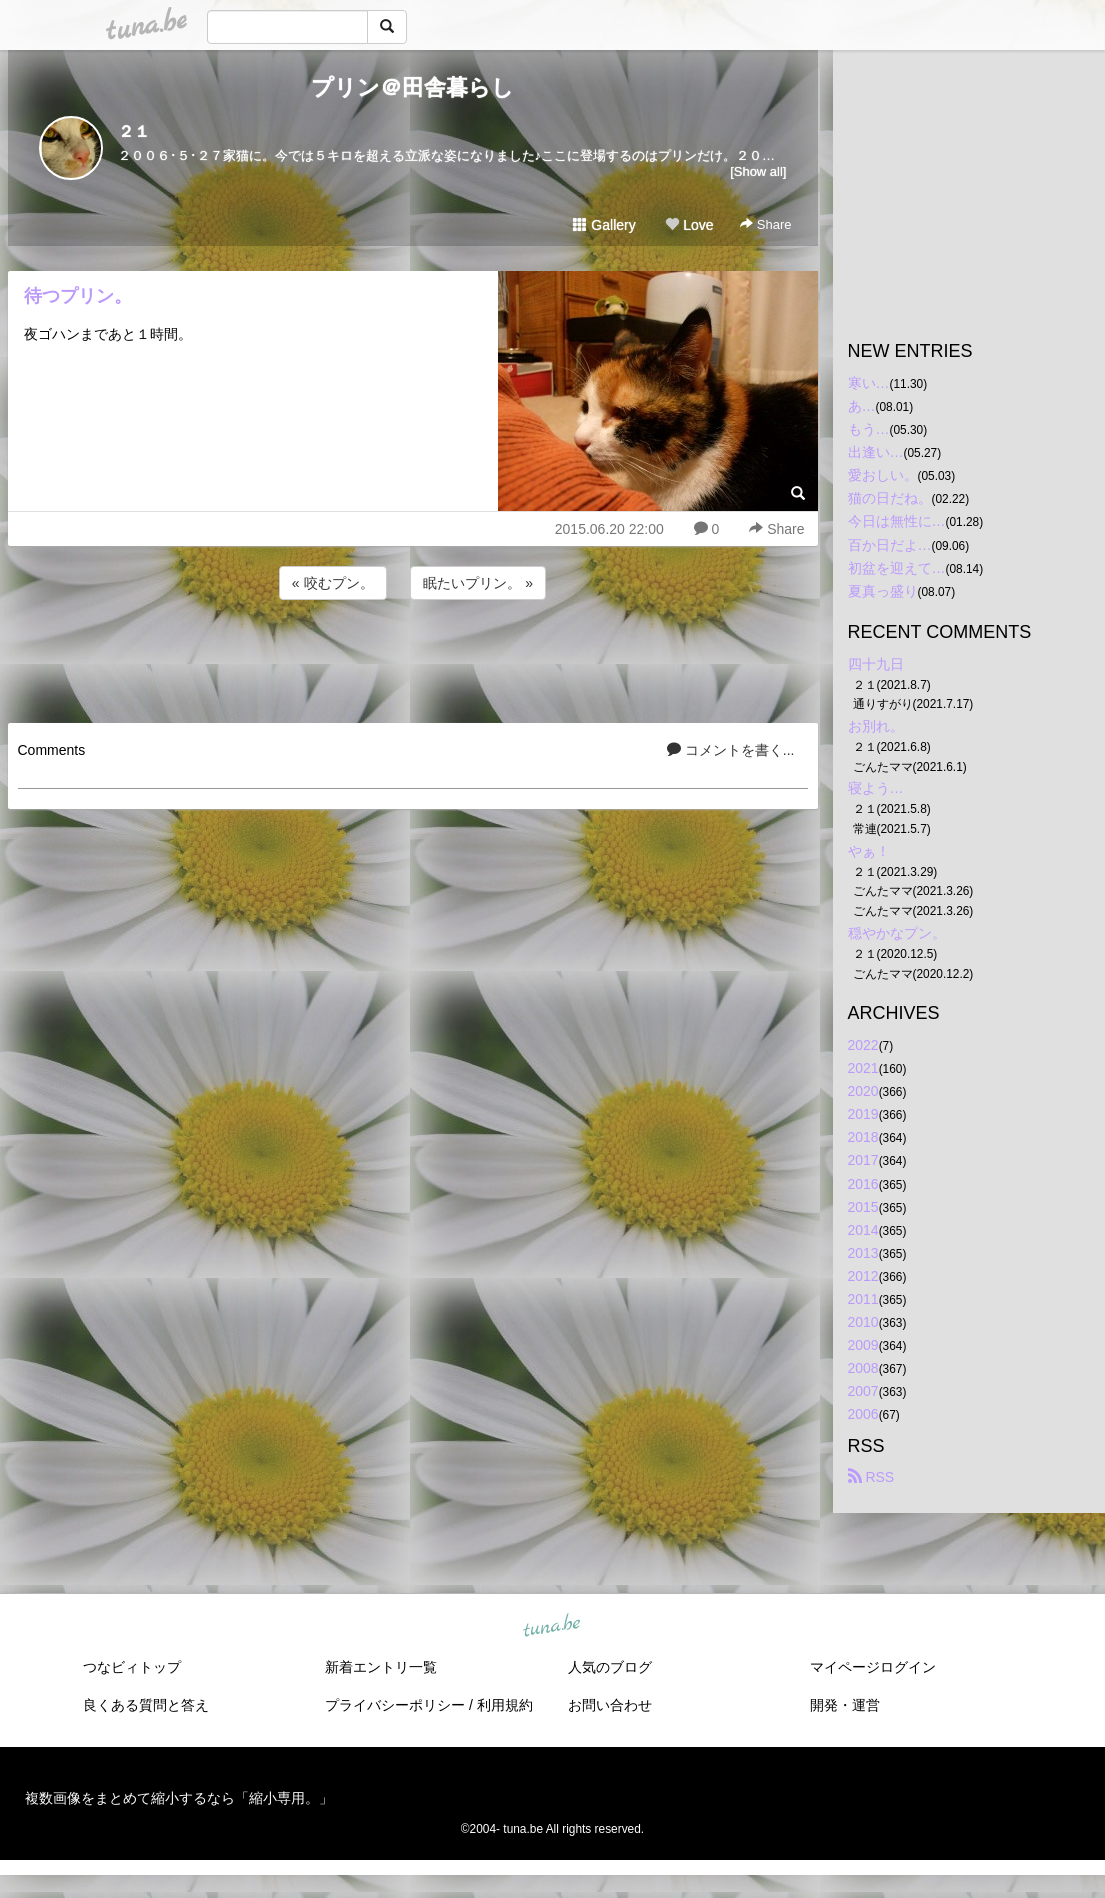  What do you see at coordinates (863, 1184) in the screenshot?
I see `2016` at bounding box center [863, 1184].